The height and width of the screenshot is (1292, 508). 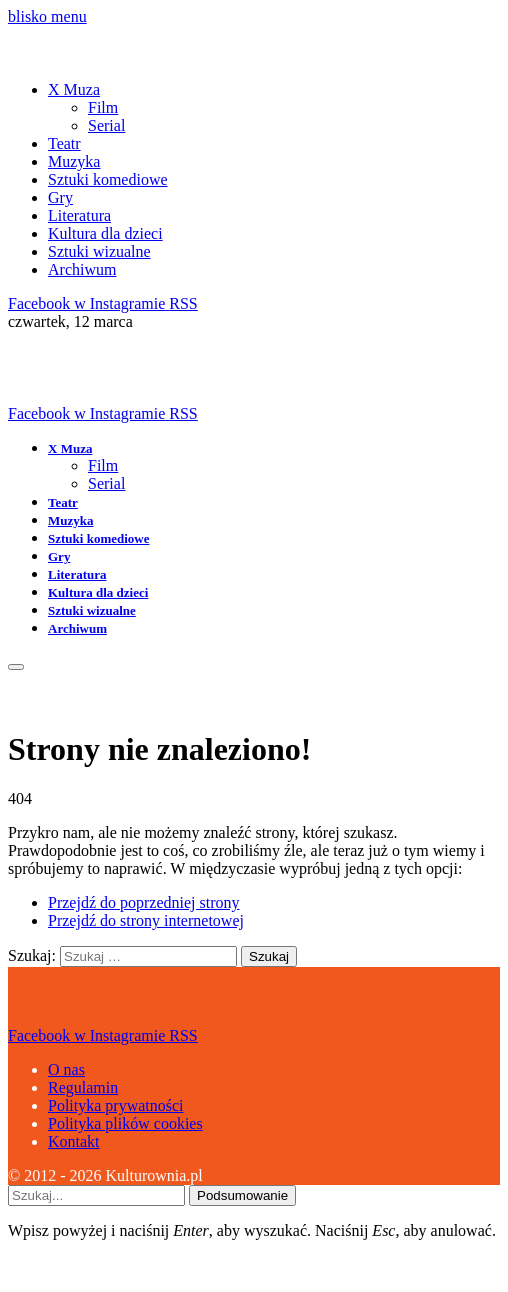 I want to click on Archiwum, so click(x=82, y=269).